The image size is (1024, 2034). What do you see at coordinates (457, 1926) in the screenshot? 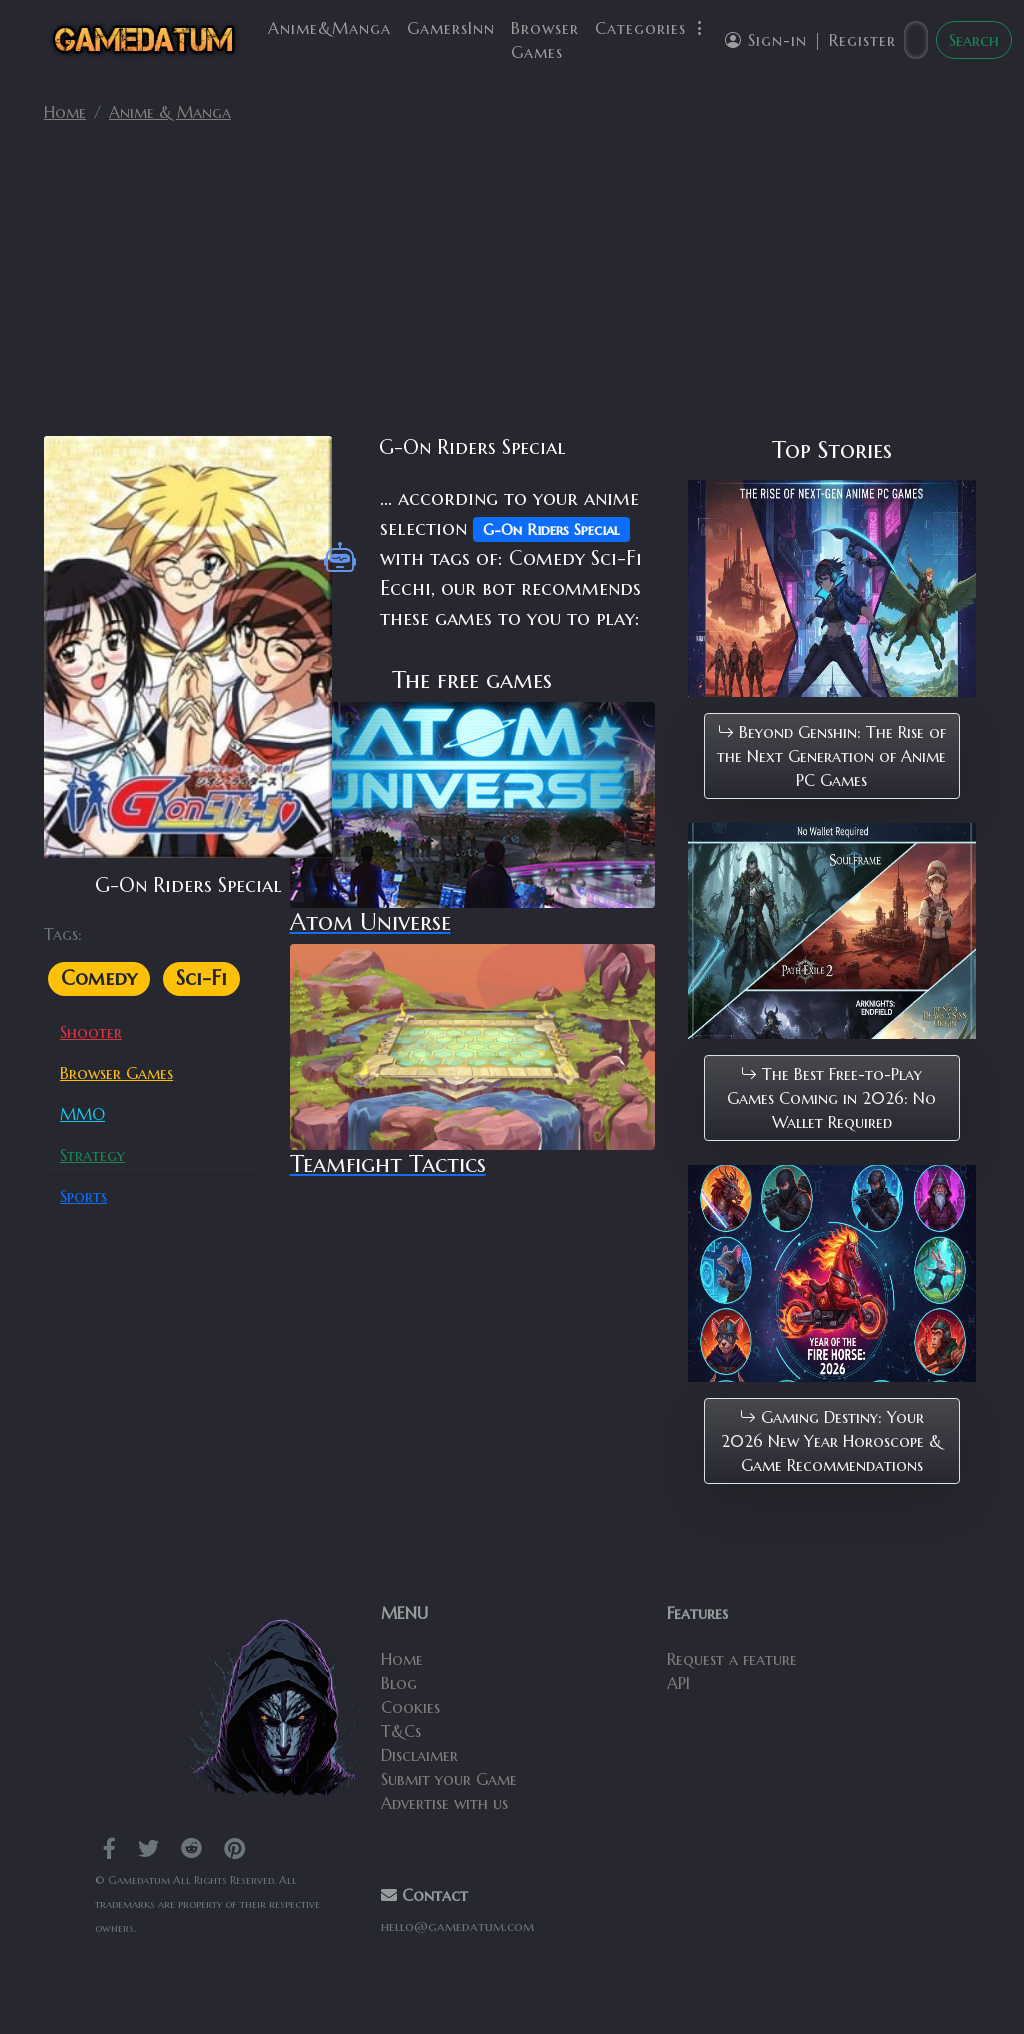
I see `hello@gamedatum.com` at bounding box center [457, 1926].